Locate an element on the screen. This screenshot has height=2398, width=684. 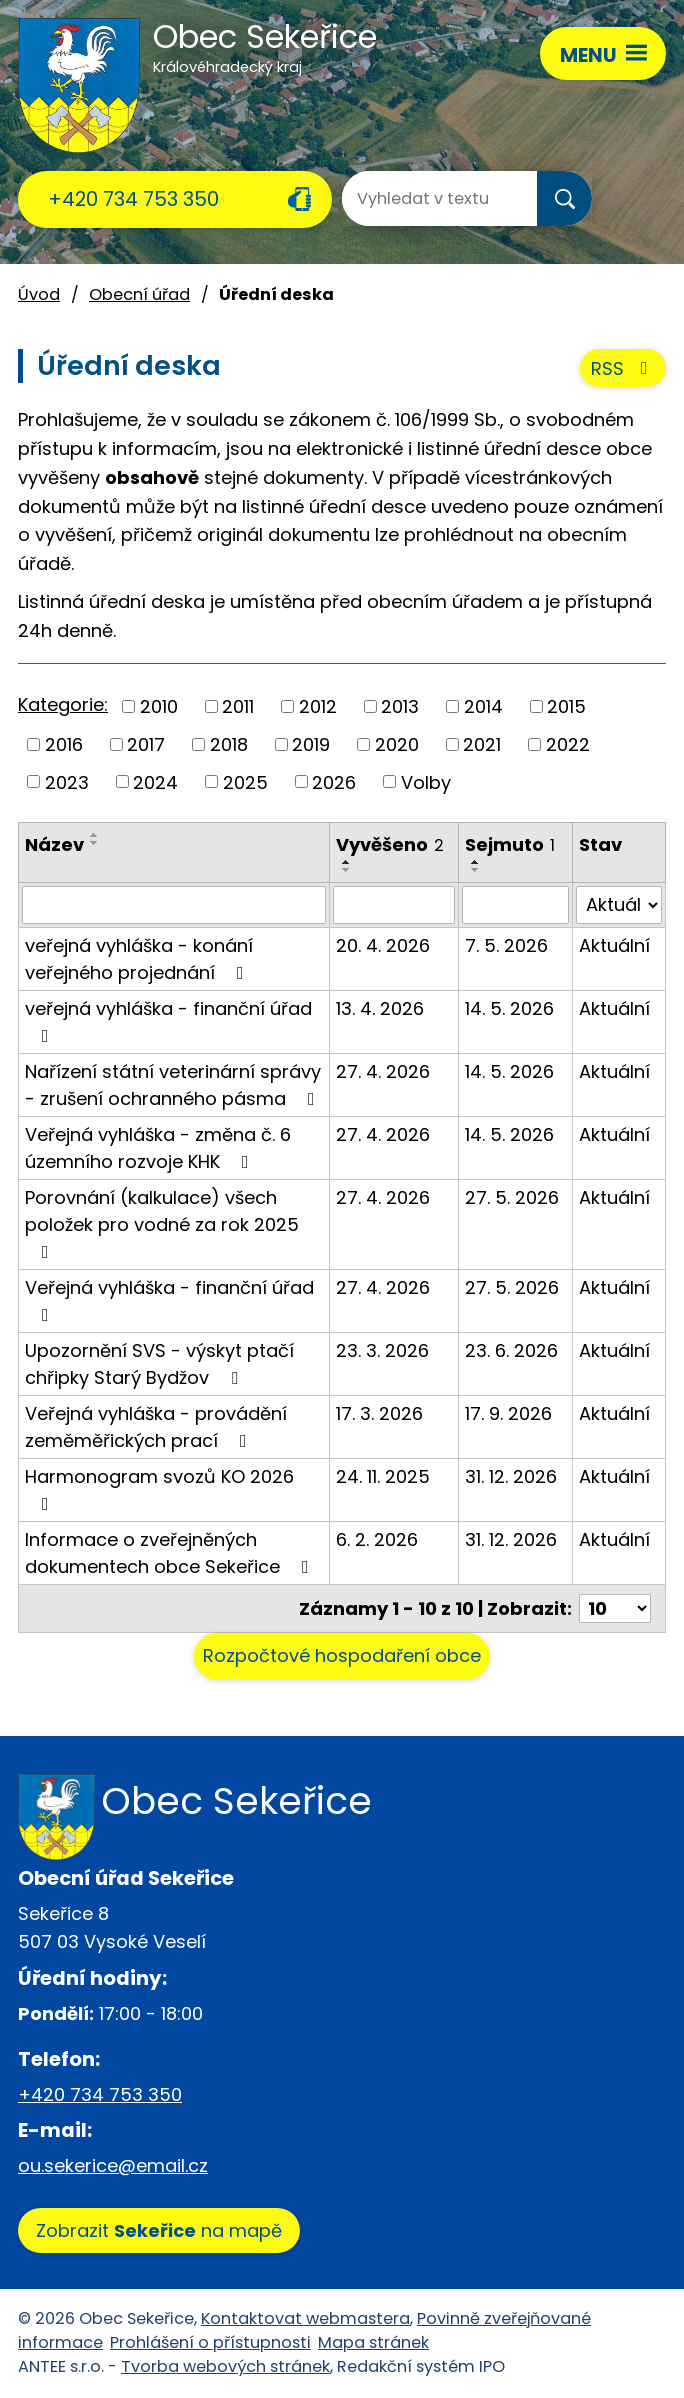
[Seřadit podle Název sestupně] is located at coordinates (95, 843).